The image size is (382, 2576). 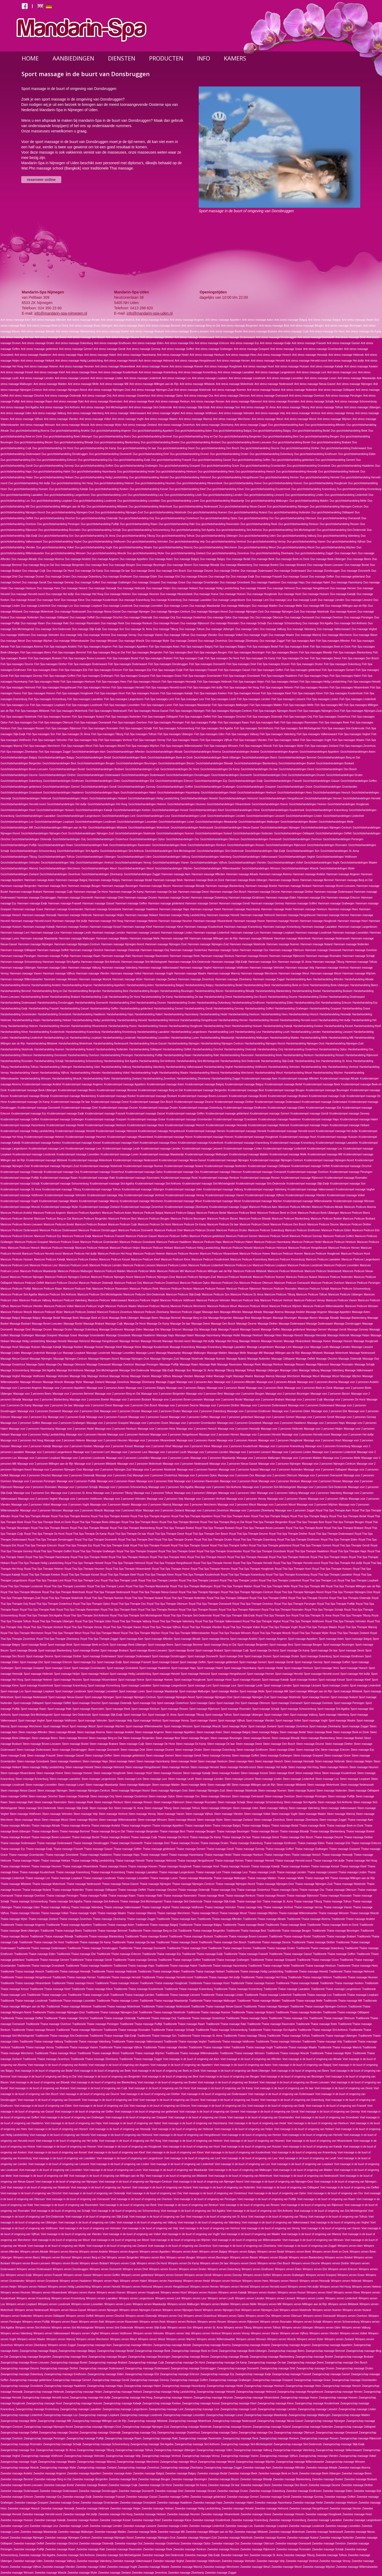 I want to click on Traditionele Thaise massage Oss, so click(x=288, y=2018).